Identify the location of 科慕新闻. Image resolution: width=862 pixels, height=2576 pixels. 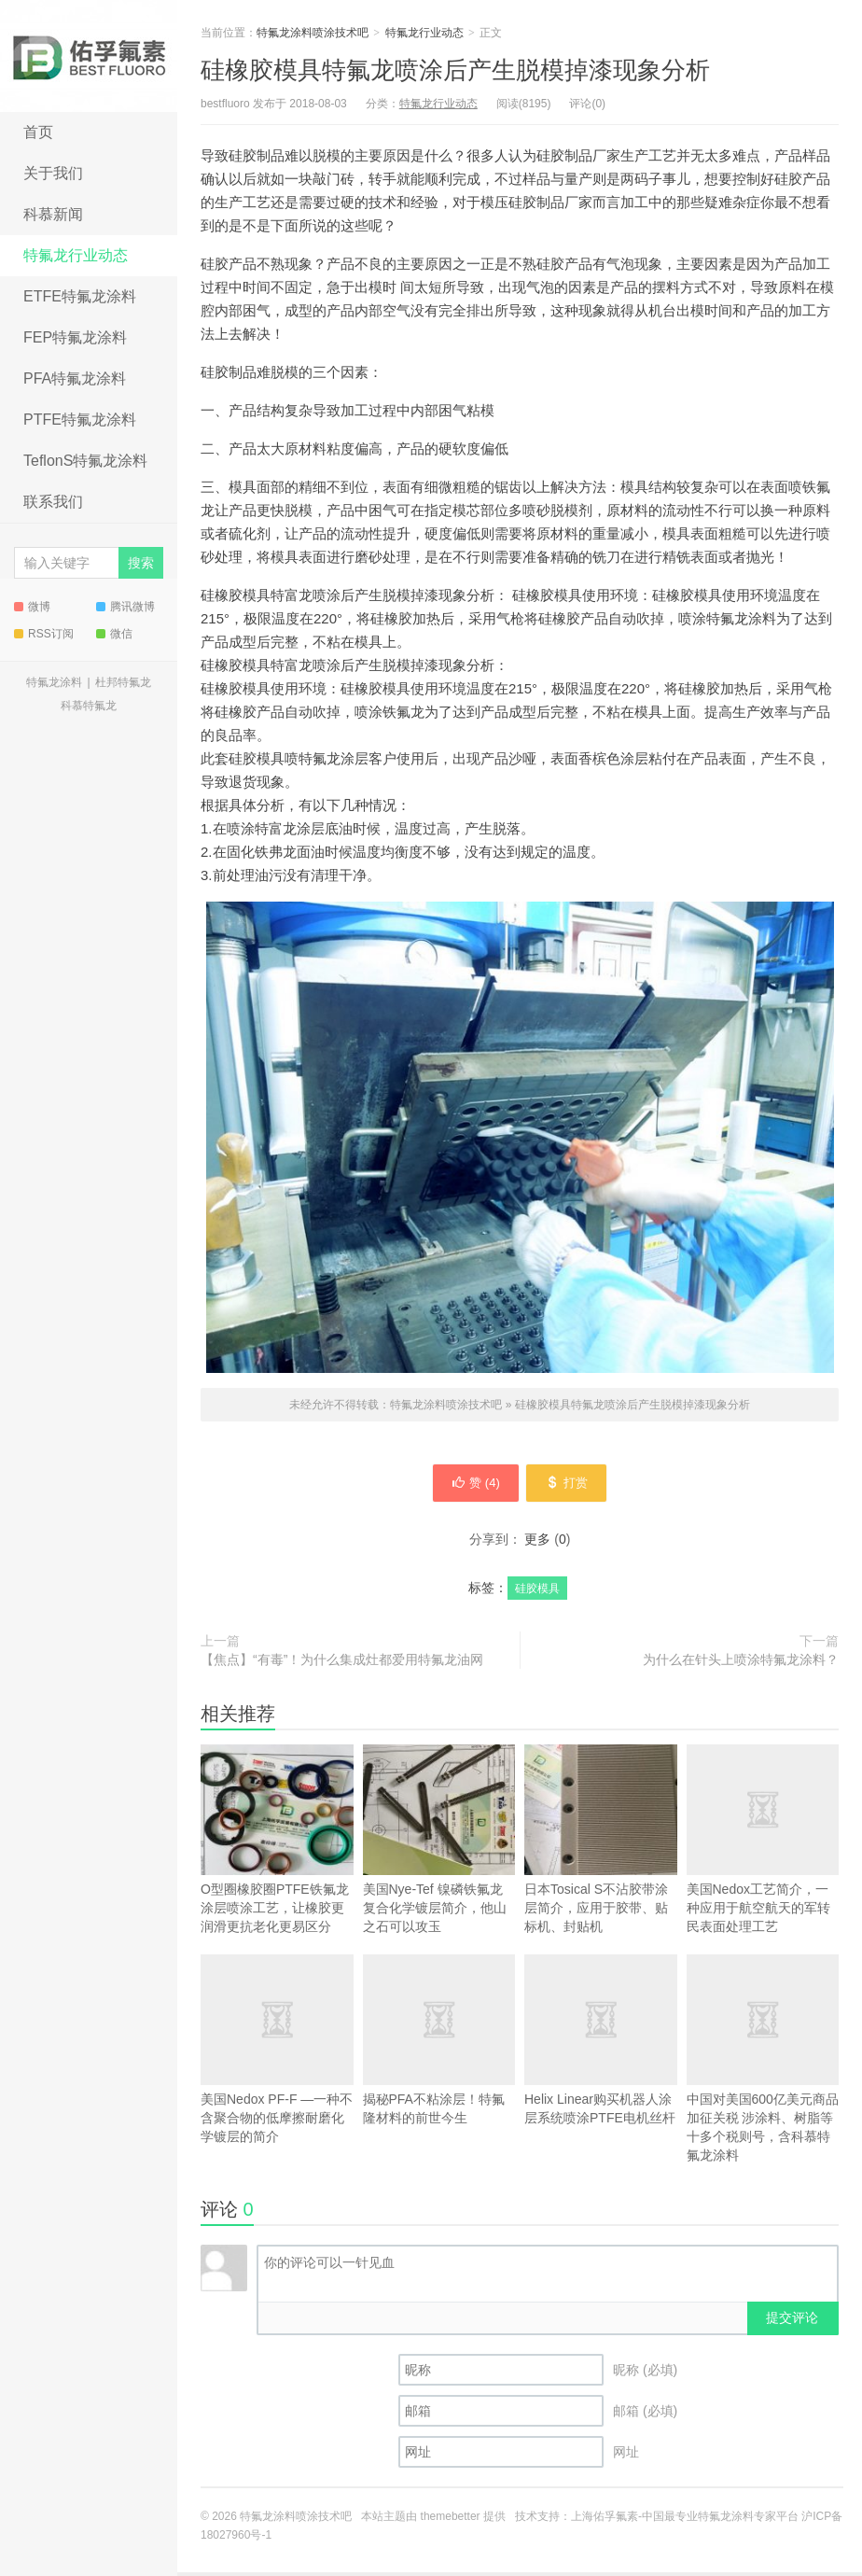
(53, 214).